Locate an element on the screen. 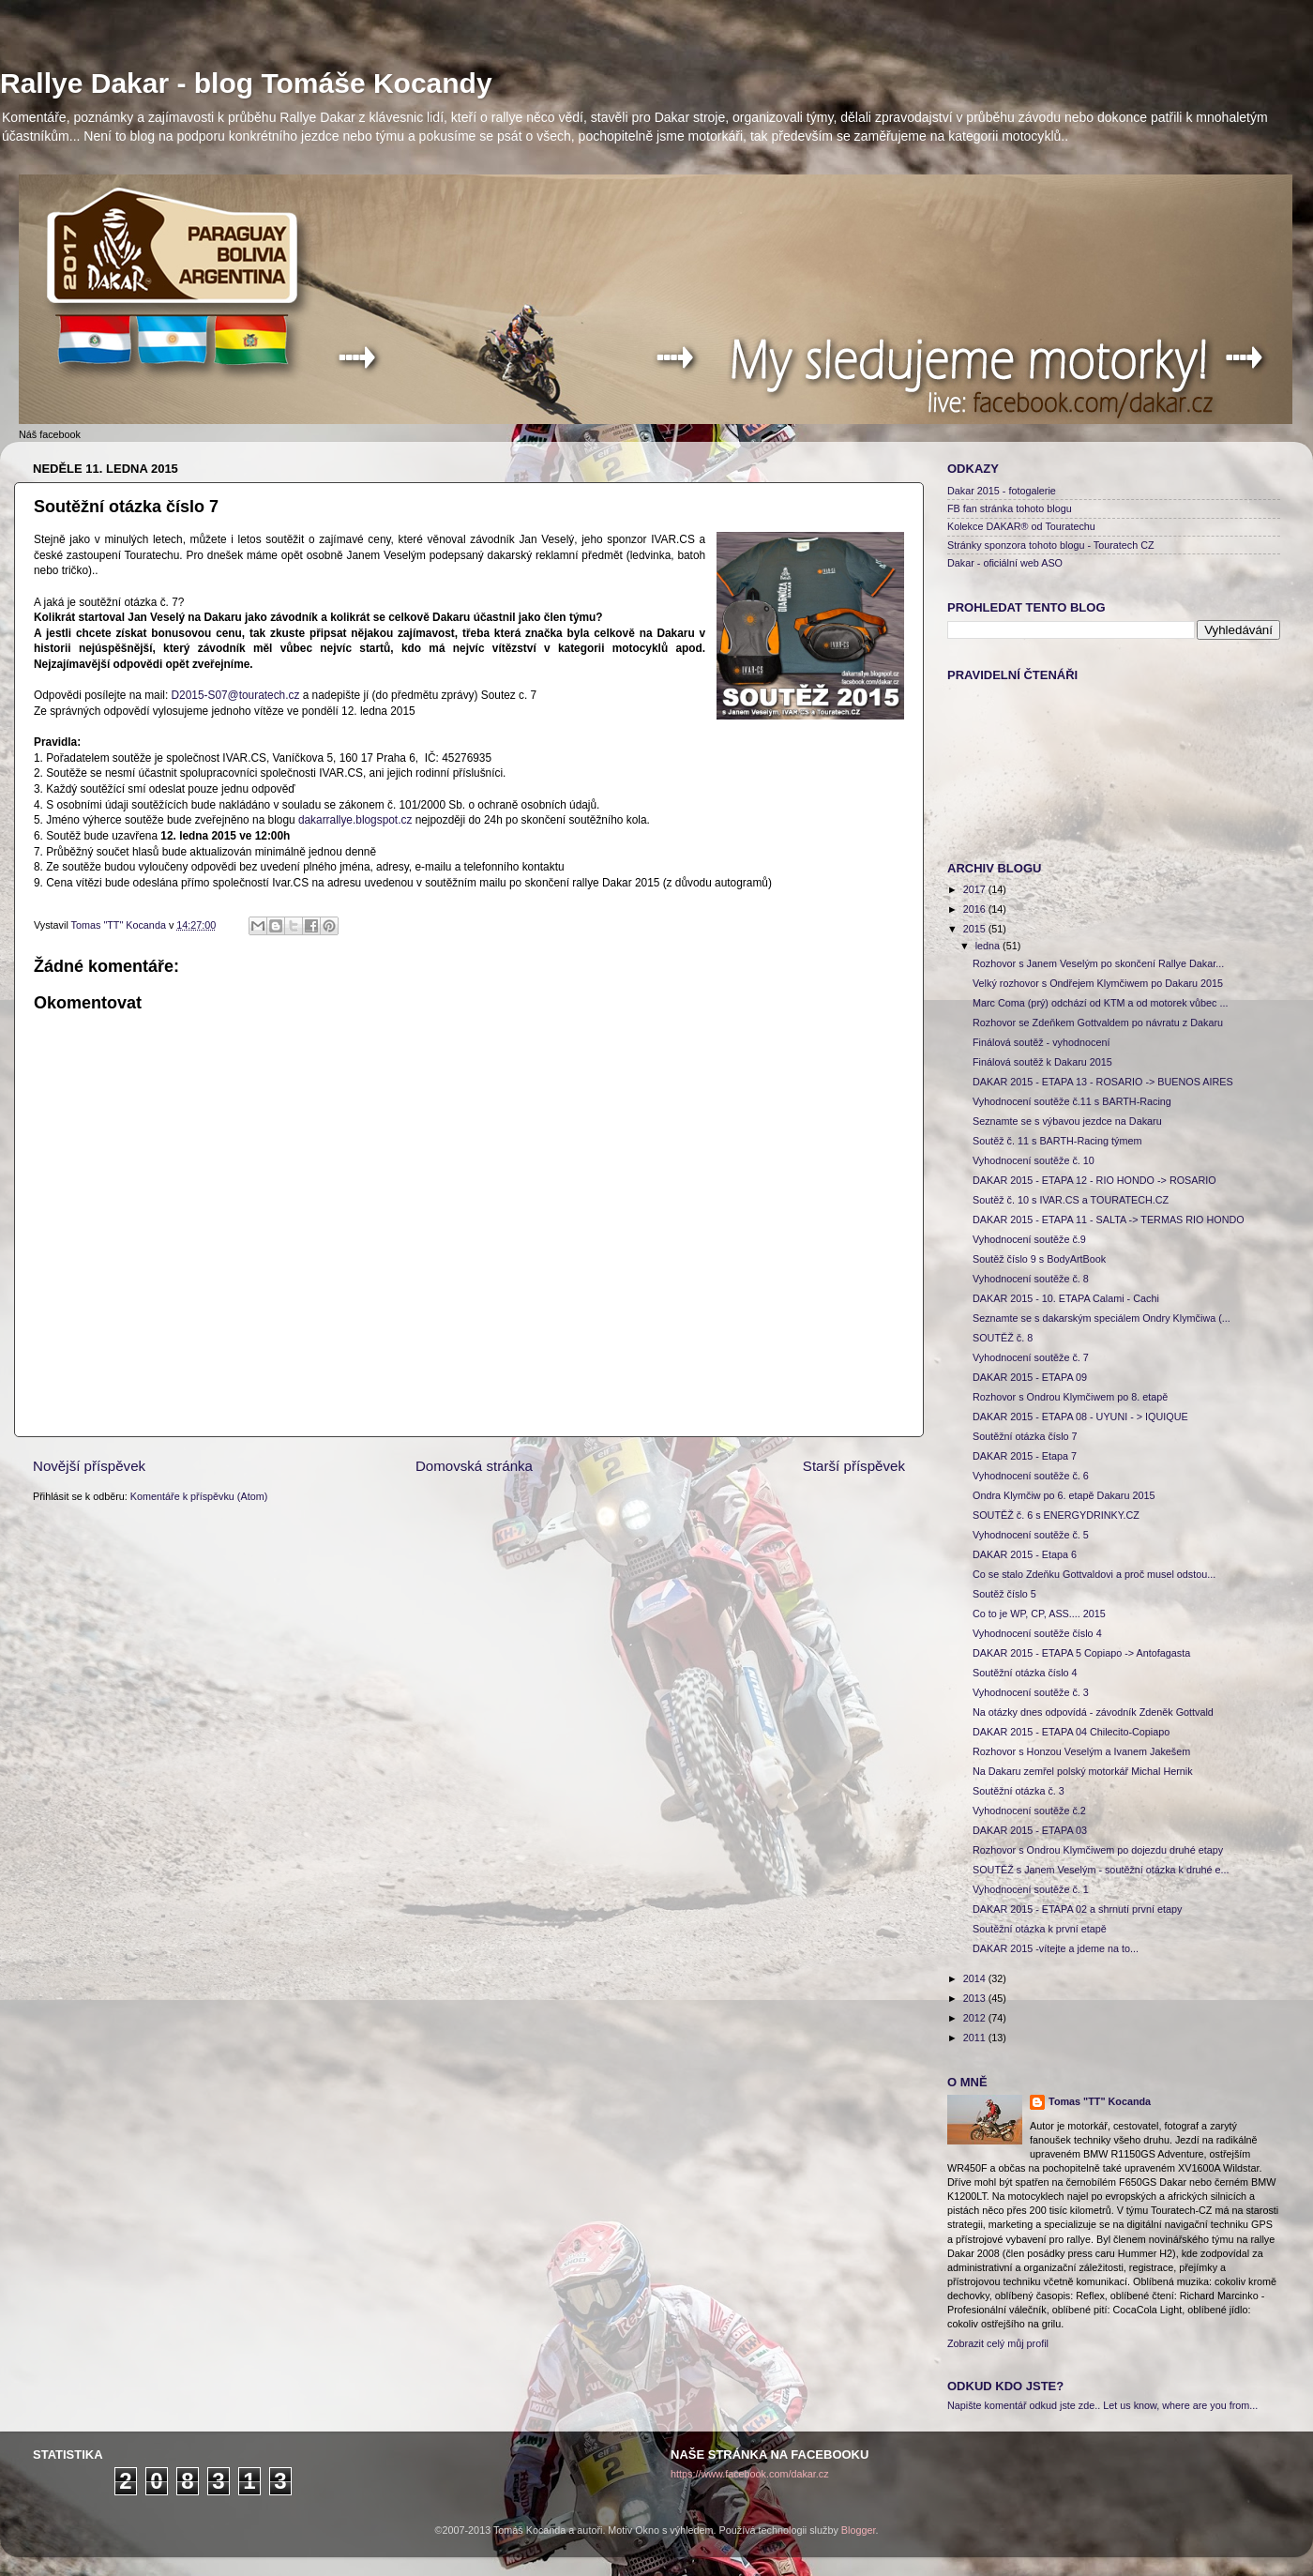 The height and width of the screenshot is (2576, 1313). DAKAR 2015 - ETAPA 04 Chilecito-Copiapo is located at coordinates (1071, 1731).